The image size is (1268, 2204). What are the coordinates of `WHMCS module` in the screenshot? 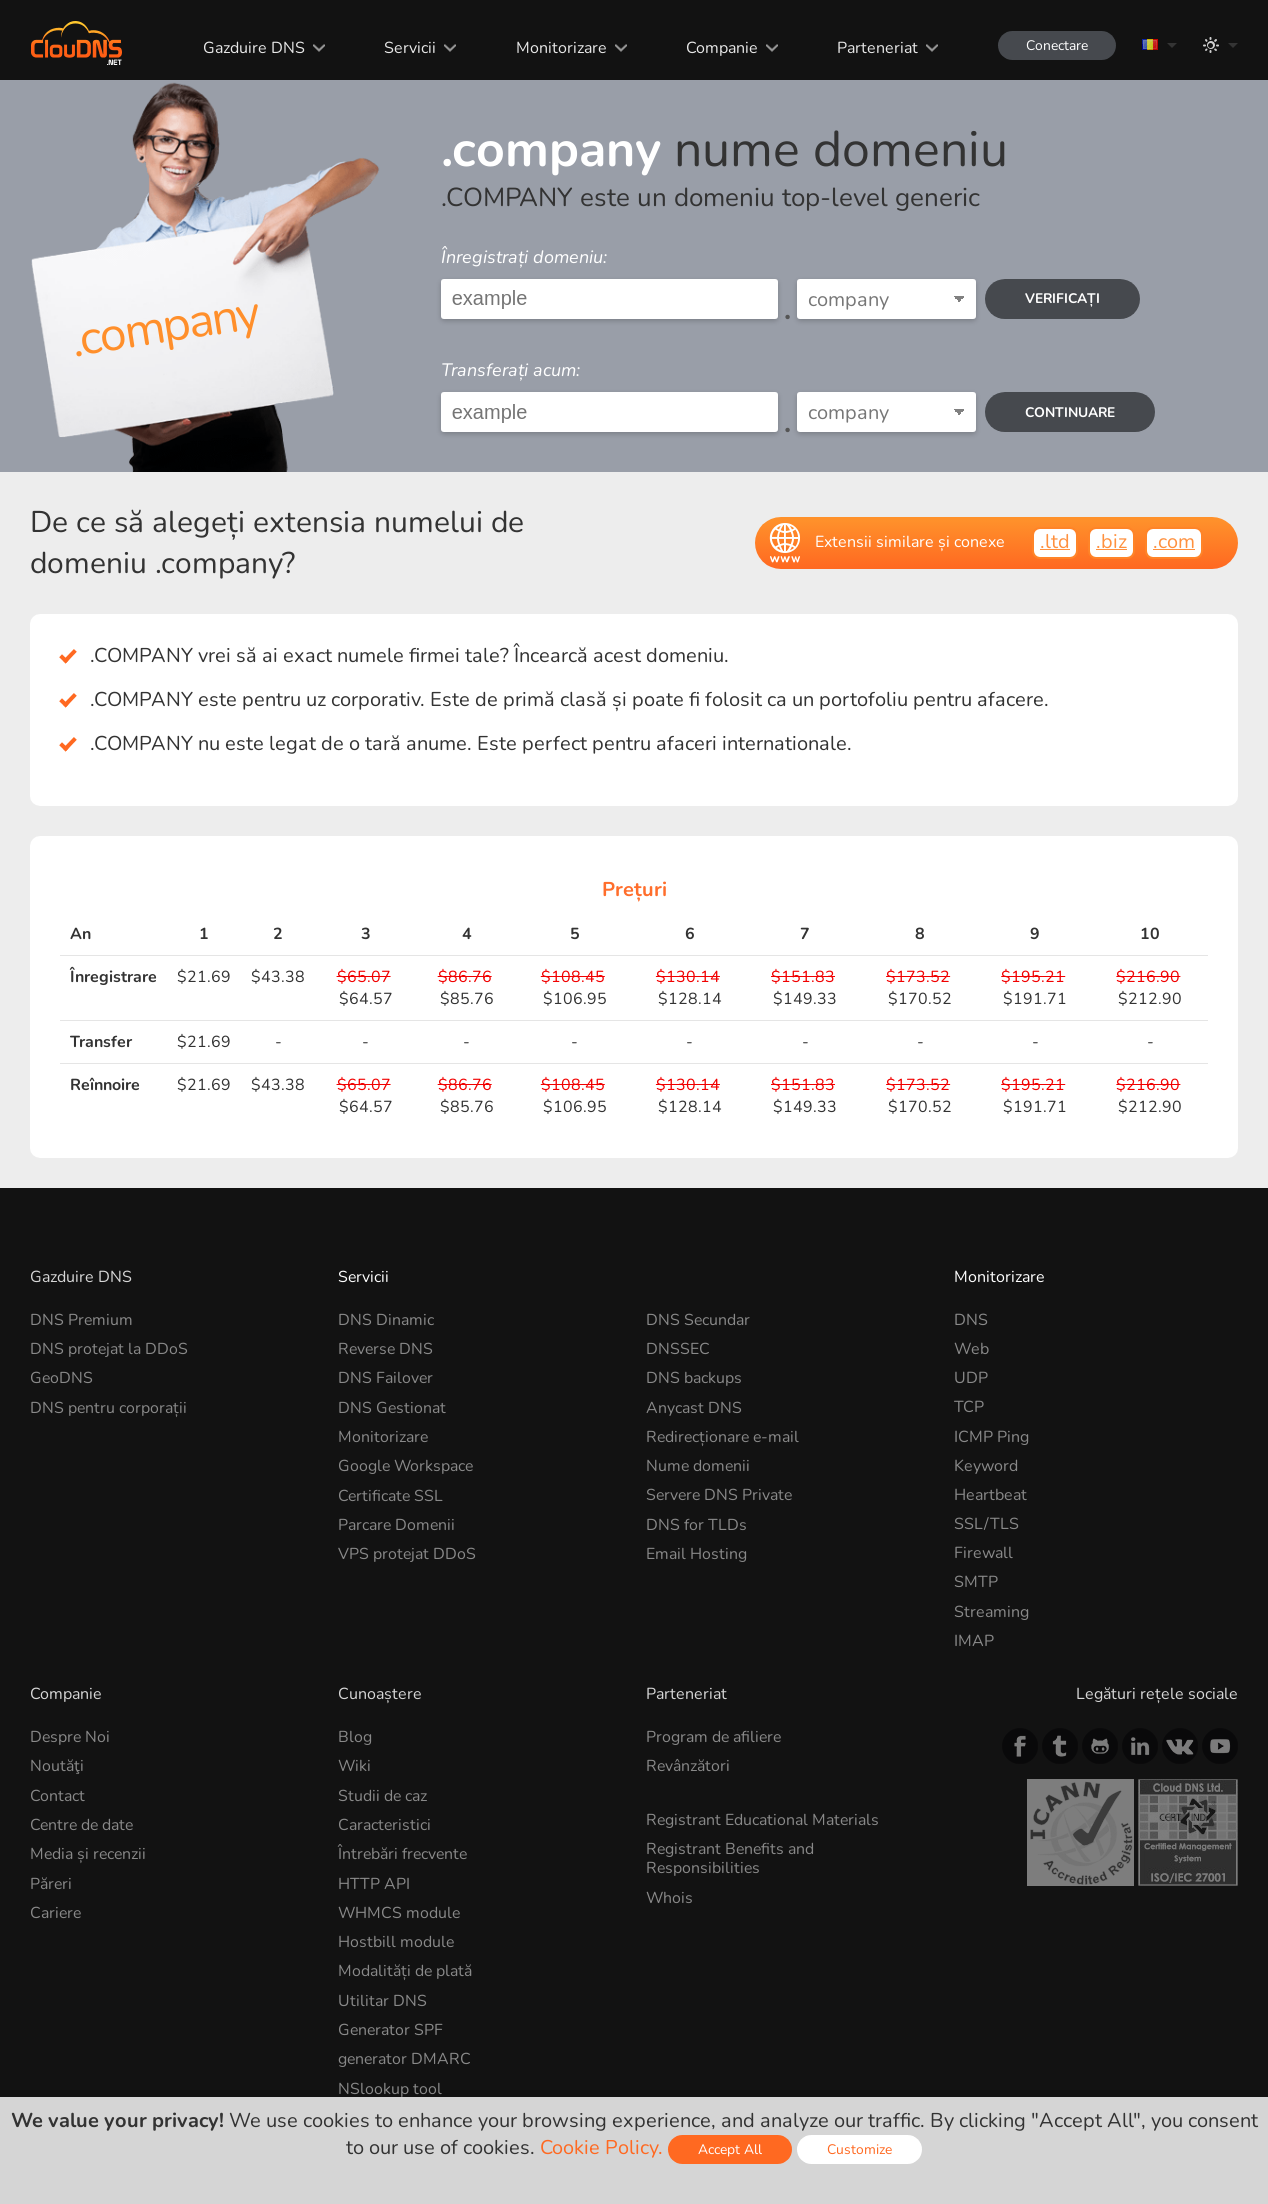 It's located at (400, 1912).